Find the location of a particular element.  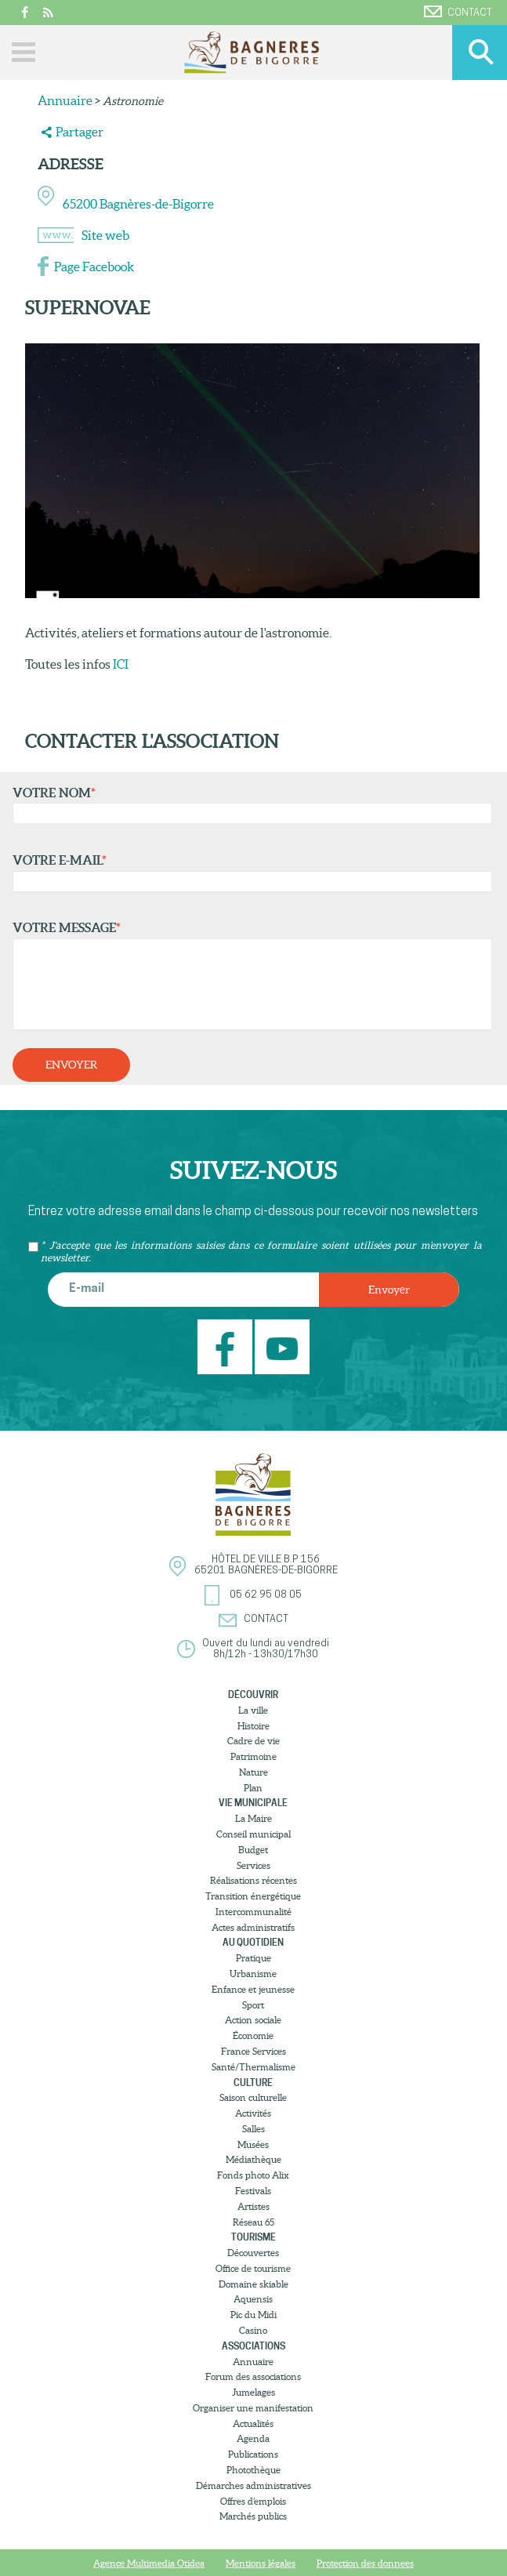

La Maire is located at coordinates (253, 1818).